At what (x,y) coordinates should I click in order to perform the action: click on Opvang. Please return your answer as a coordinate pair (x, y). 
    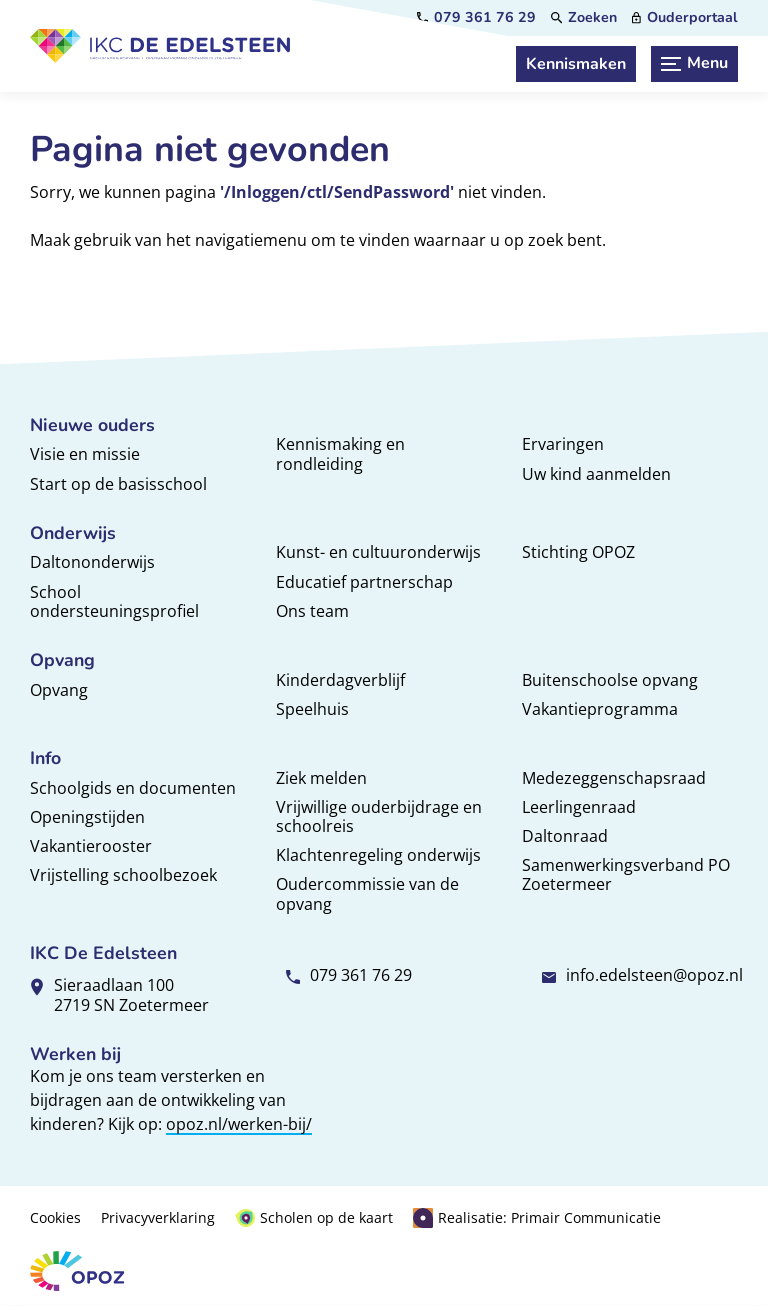
    Looking at the image, I should click on (59, 690).